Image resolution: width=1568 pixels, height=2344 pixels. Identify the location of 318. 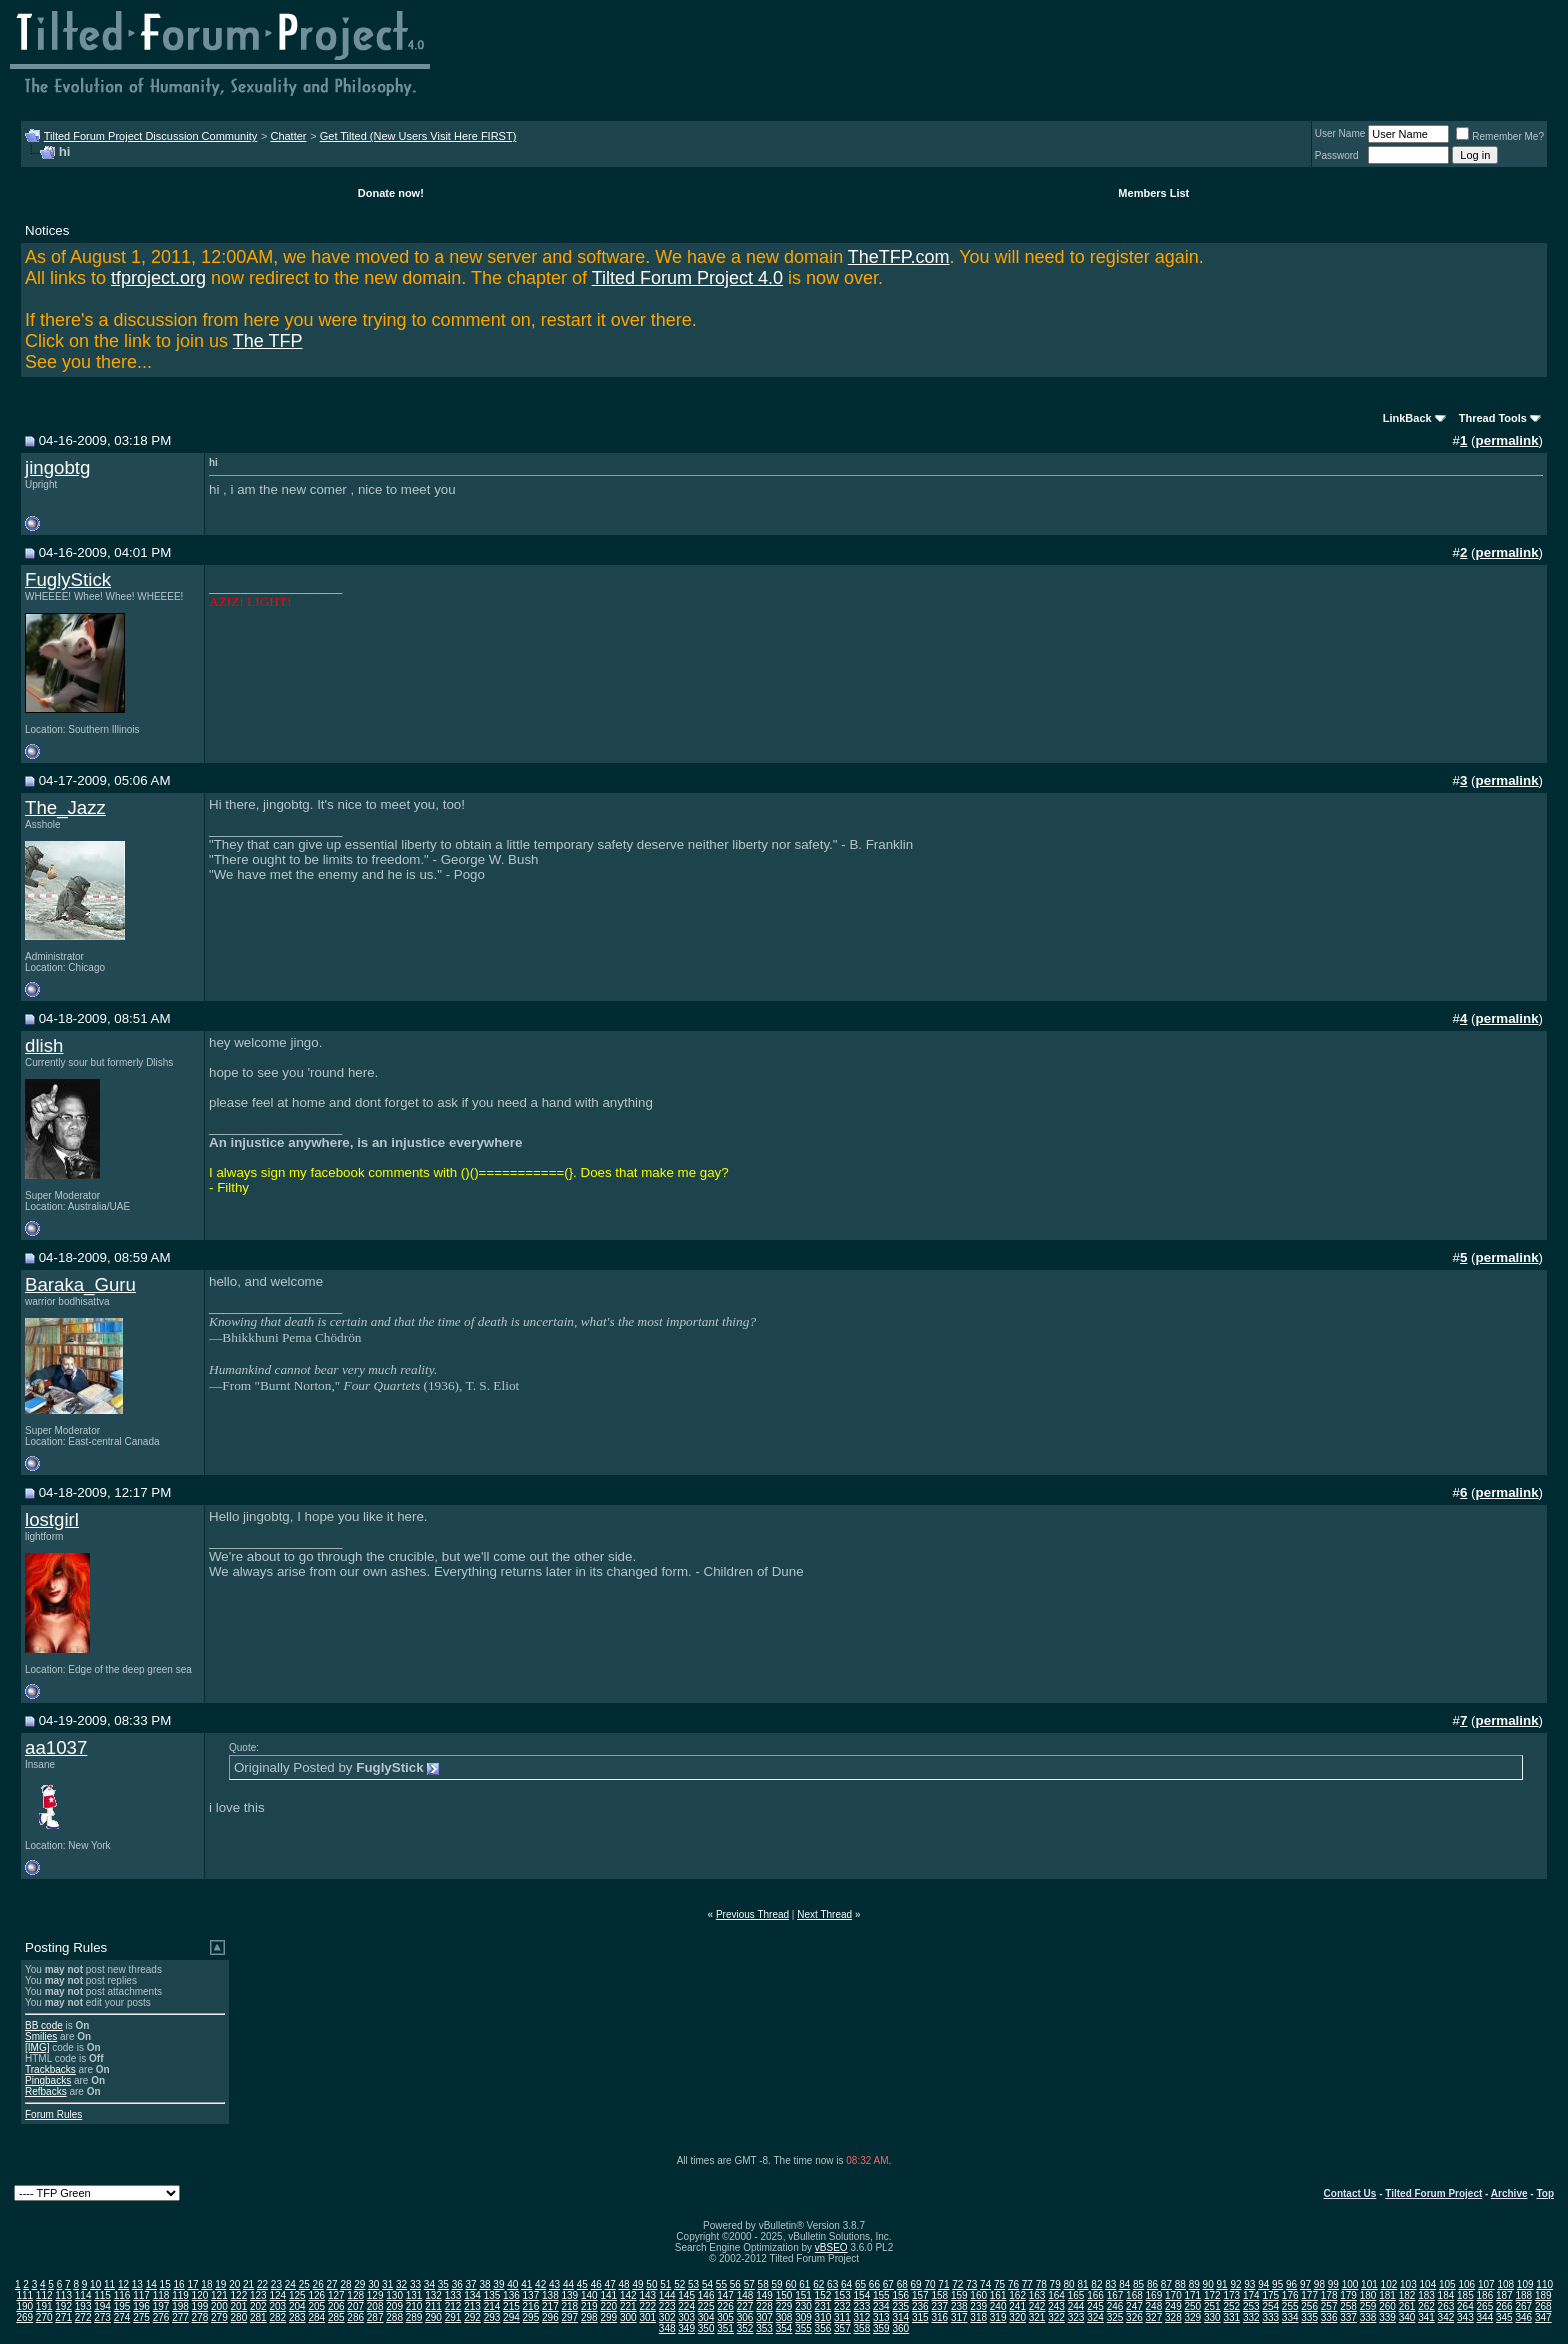
(978, 2317).